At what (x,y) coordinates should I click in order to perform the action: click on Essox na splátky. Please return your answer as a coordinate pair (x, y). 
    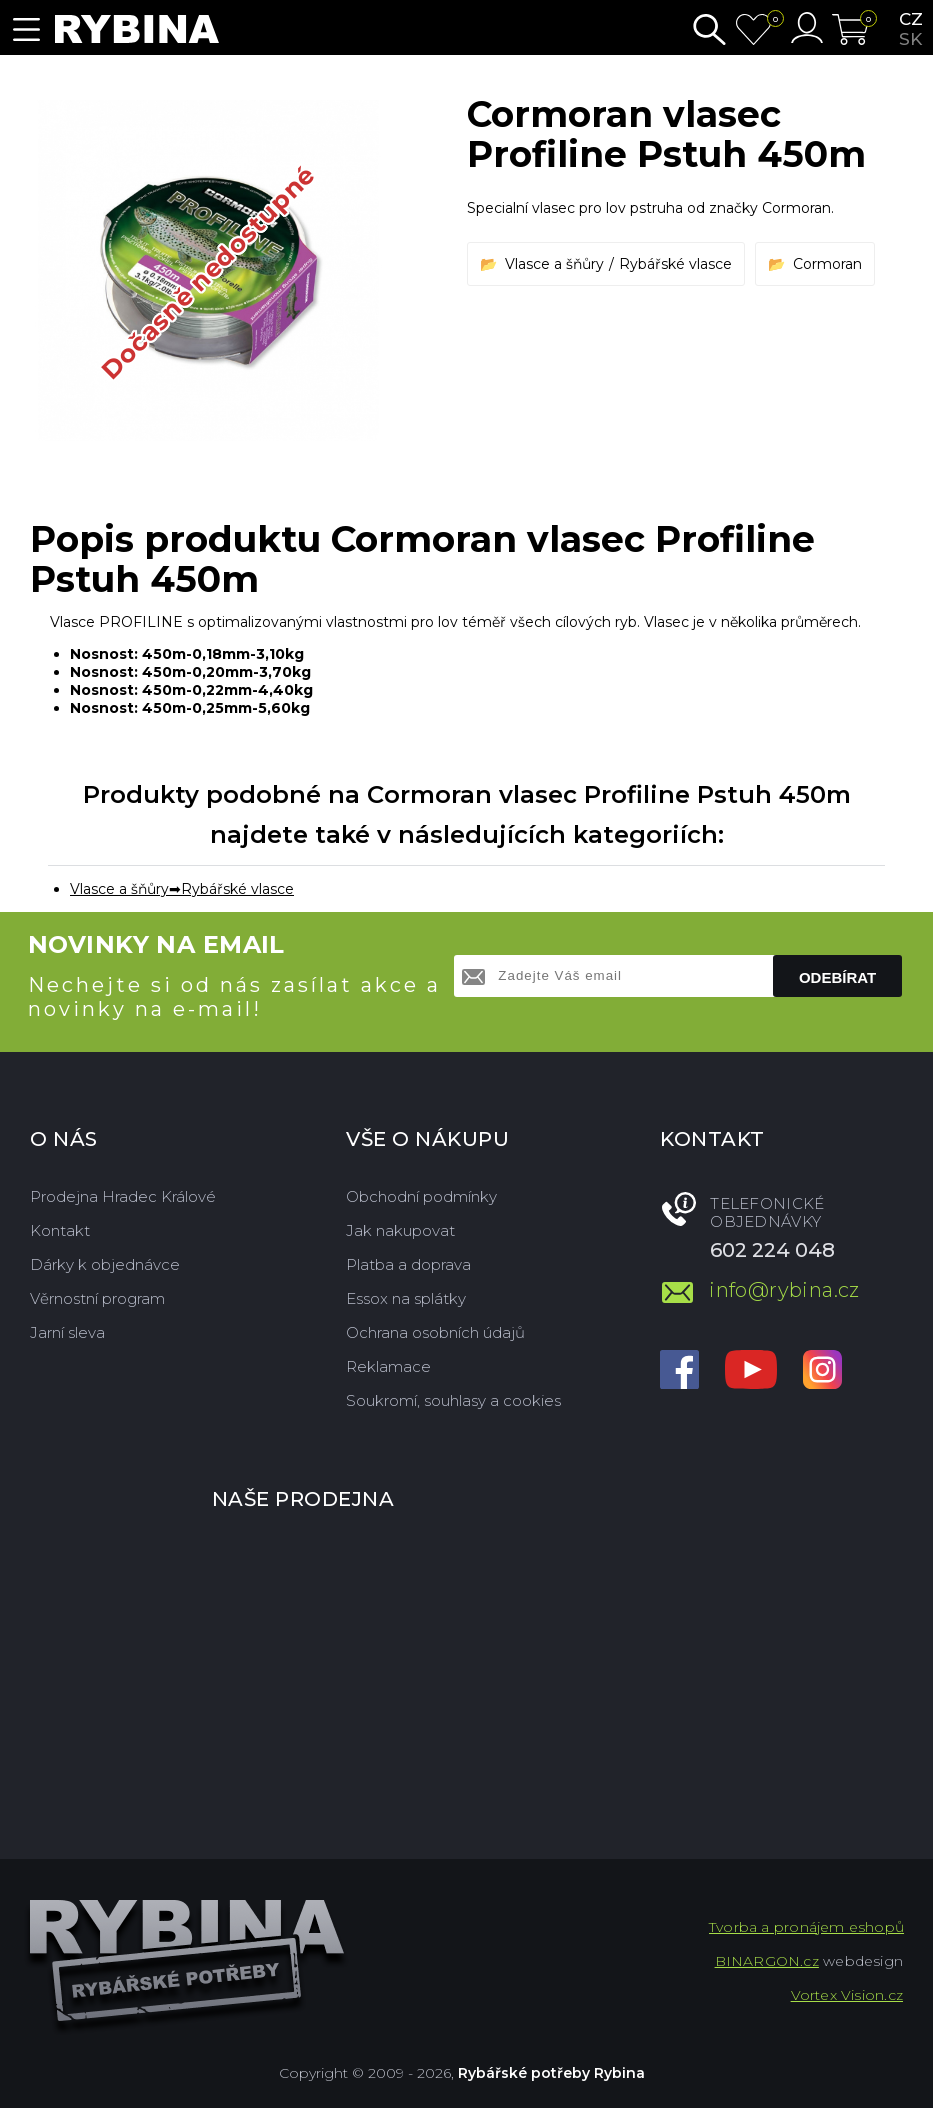
    Looking at the image, I should click on (406, 1298).